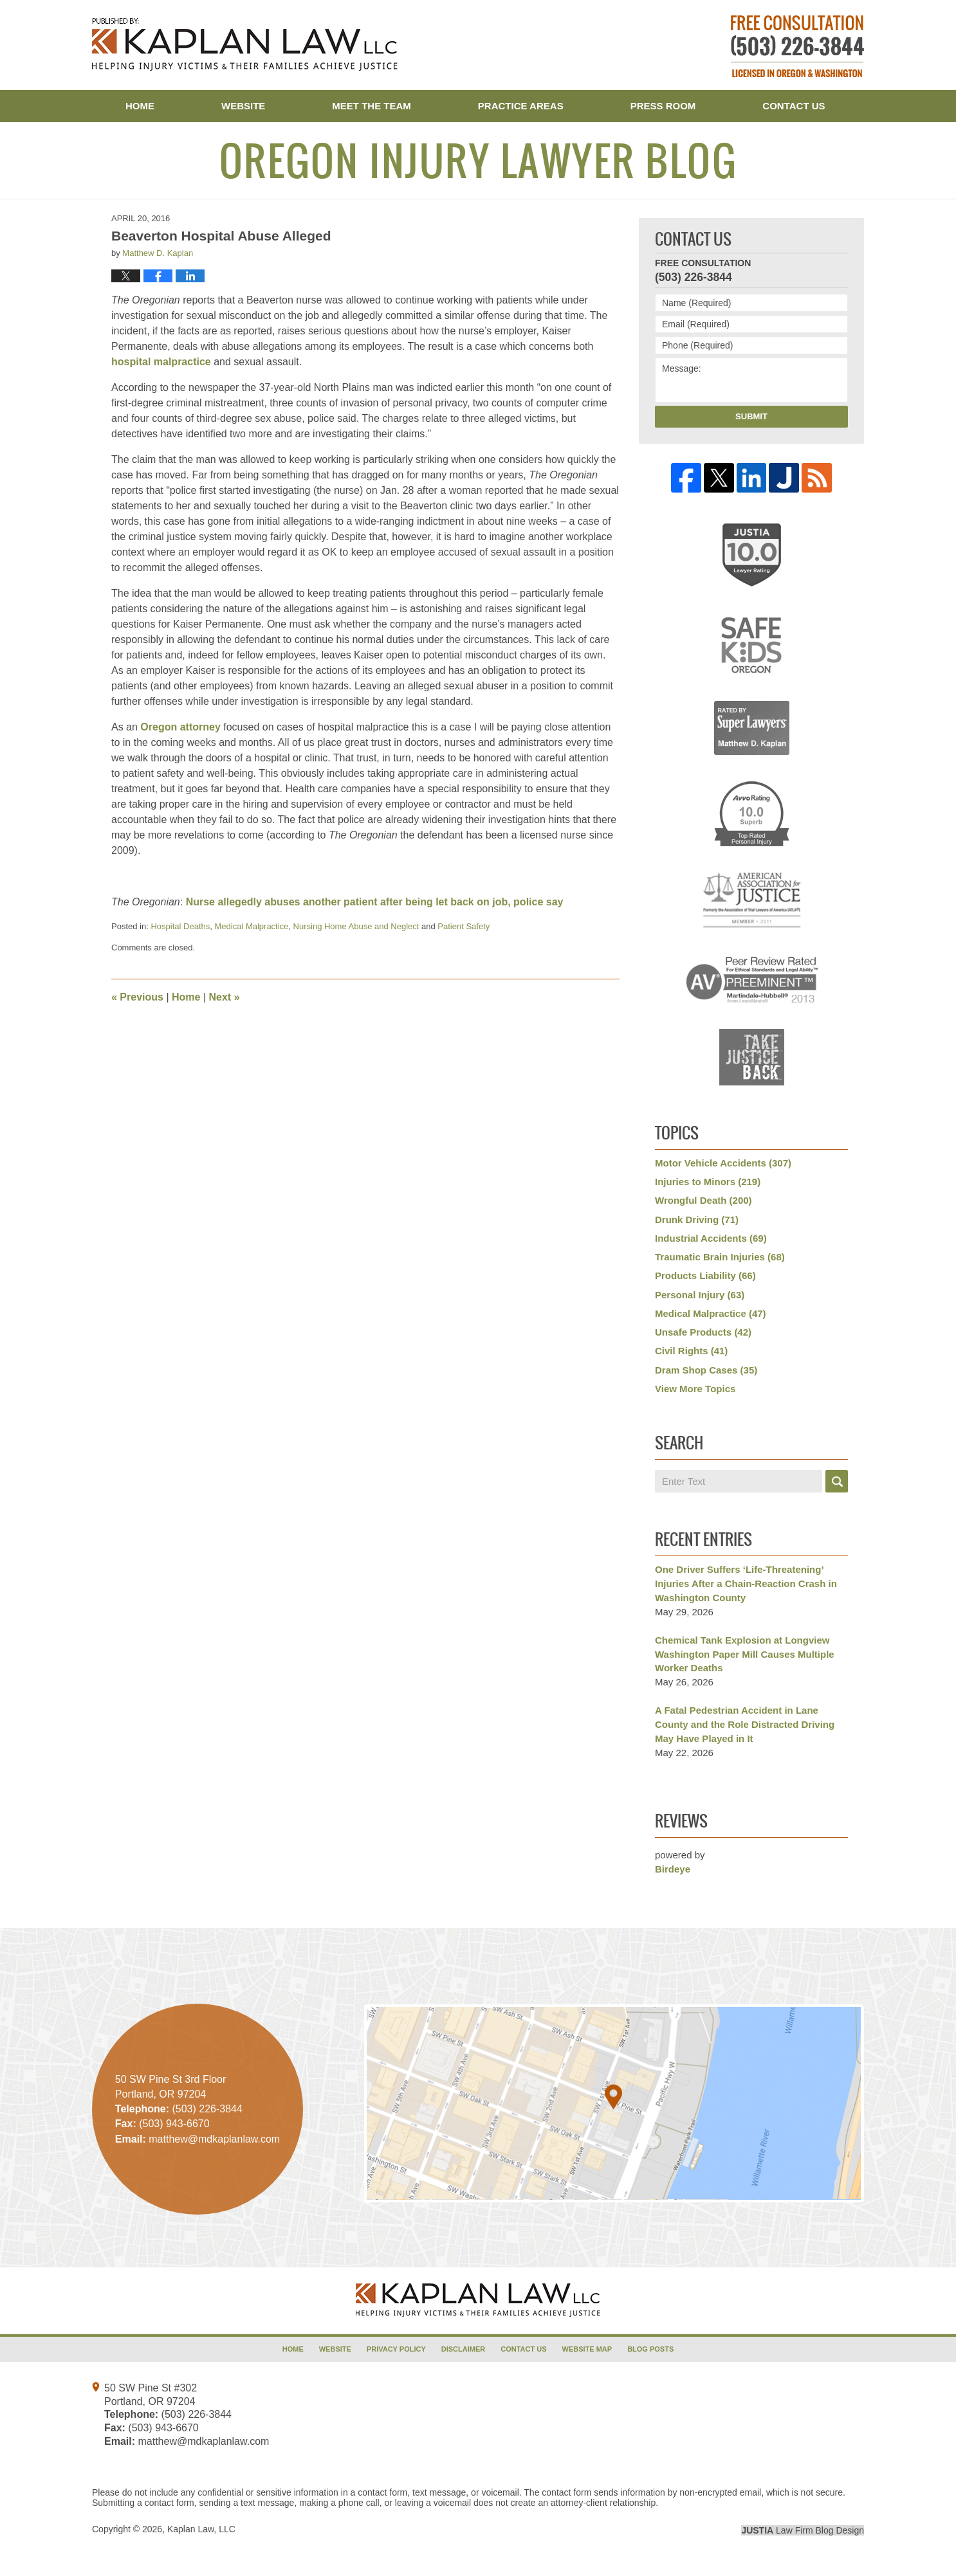  Describe the element at coordinates (663, 105) in the screenshot. I see `Press Room` at that location.